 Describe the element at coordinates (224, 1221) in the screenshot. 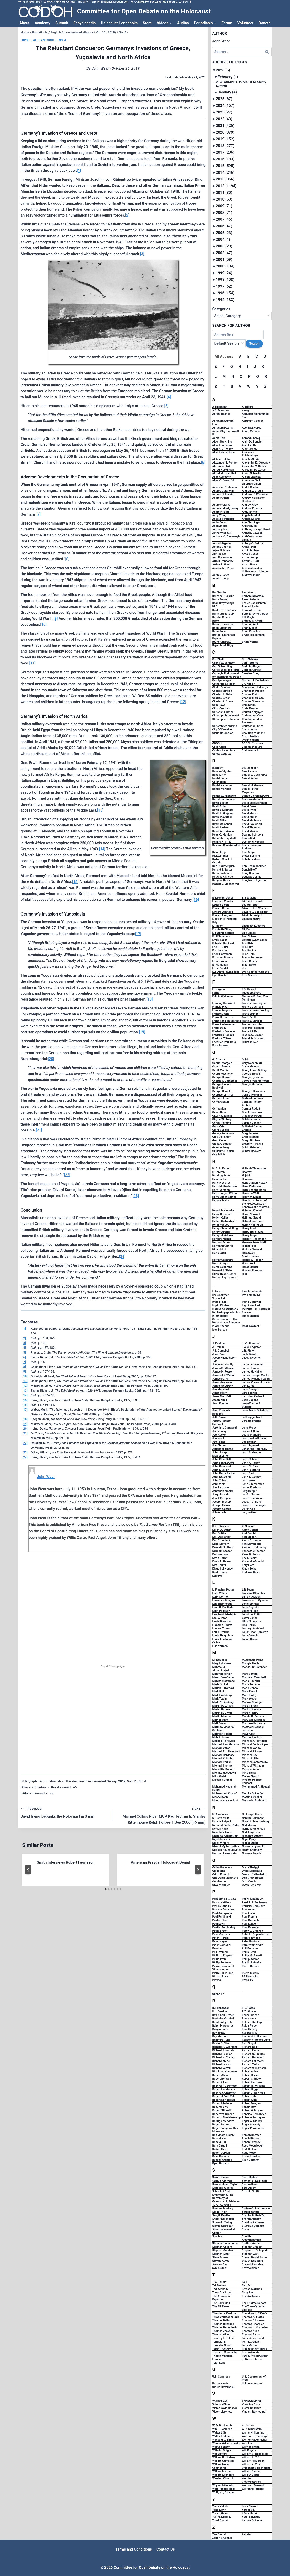

I see `Hellmuth Auerbach` at that location.